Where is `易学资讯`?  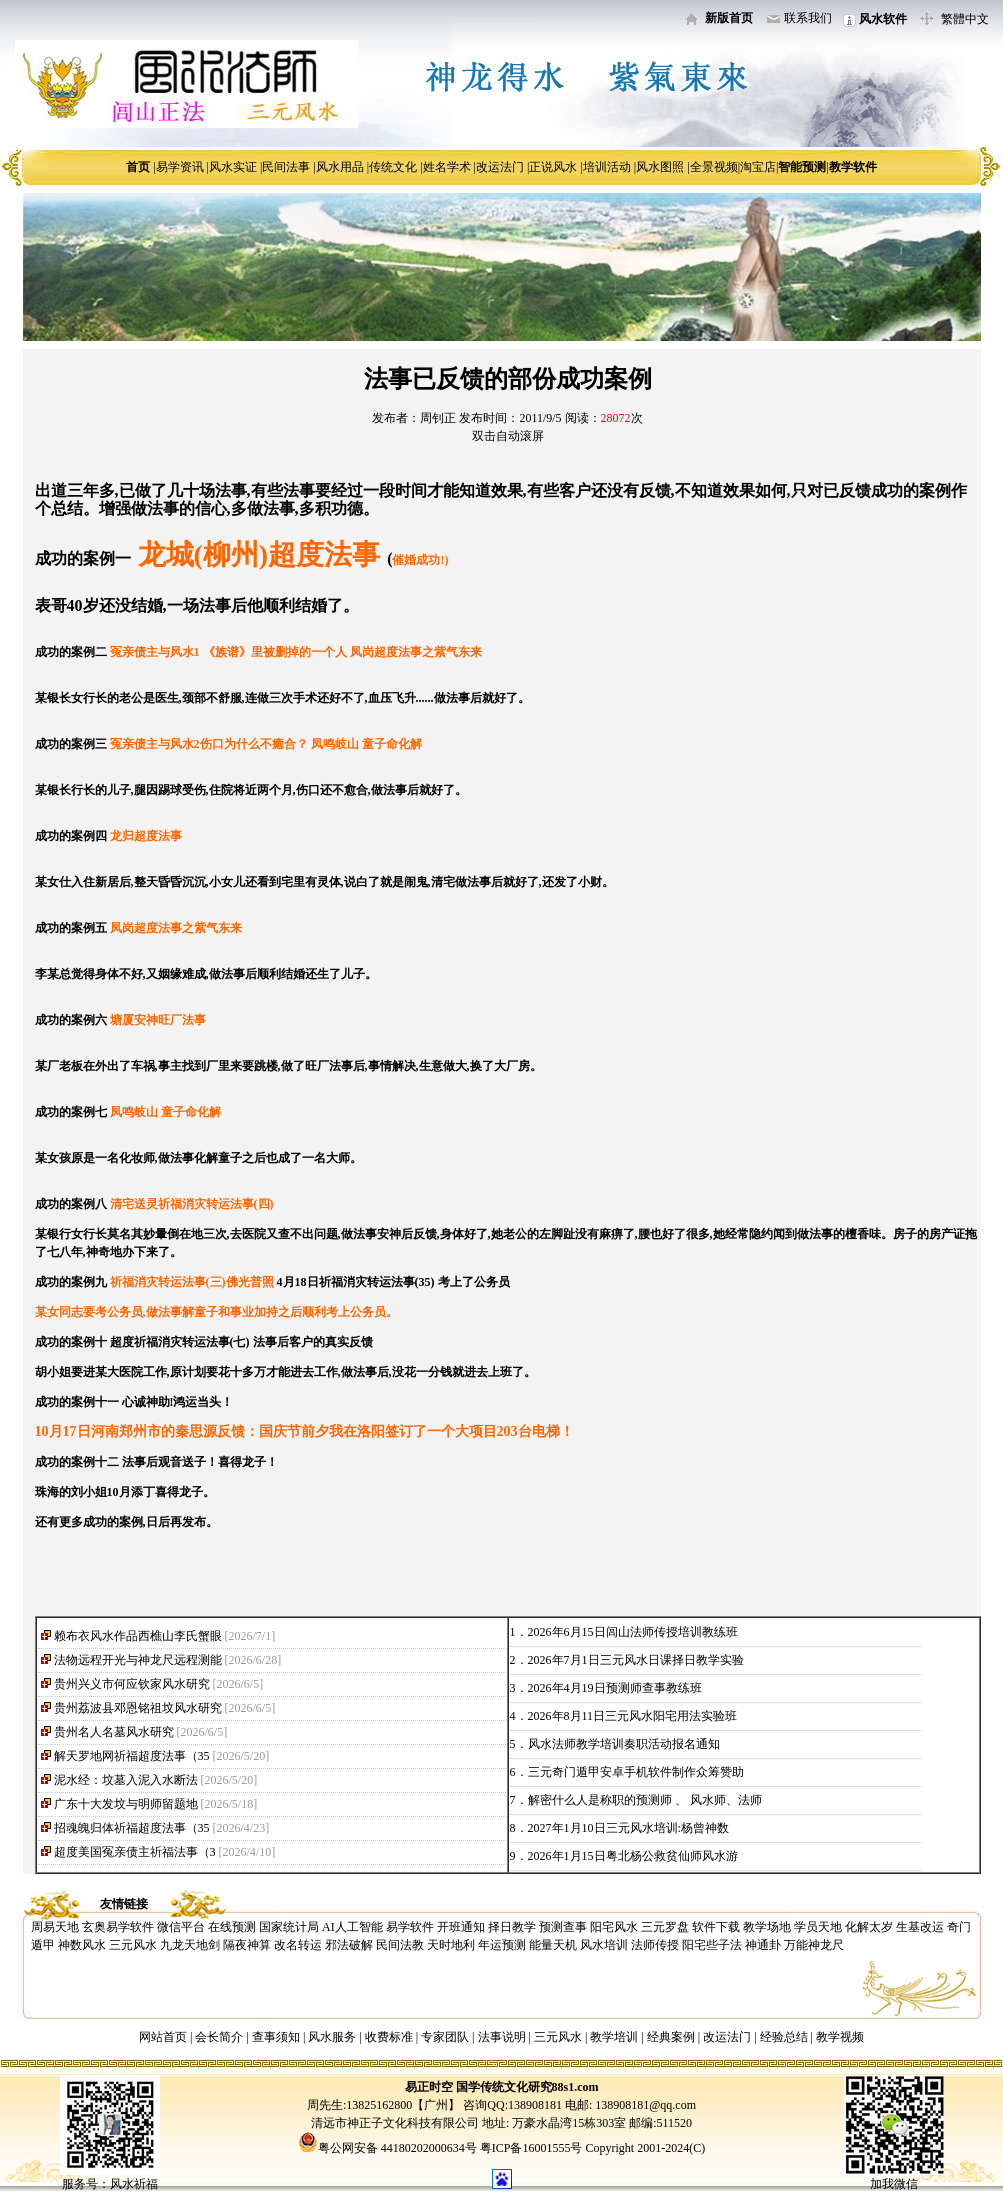
易学资讯 is located at coordinates (180, 167).